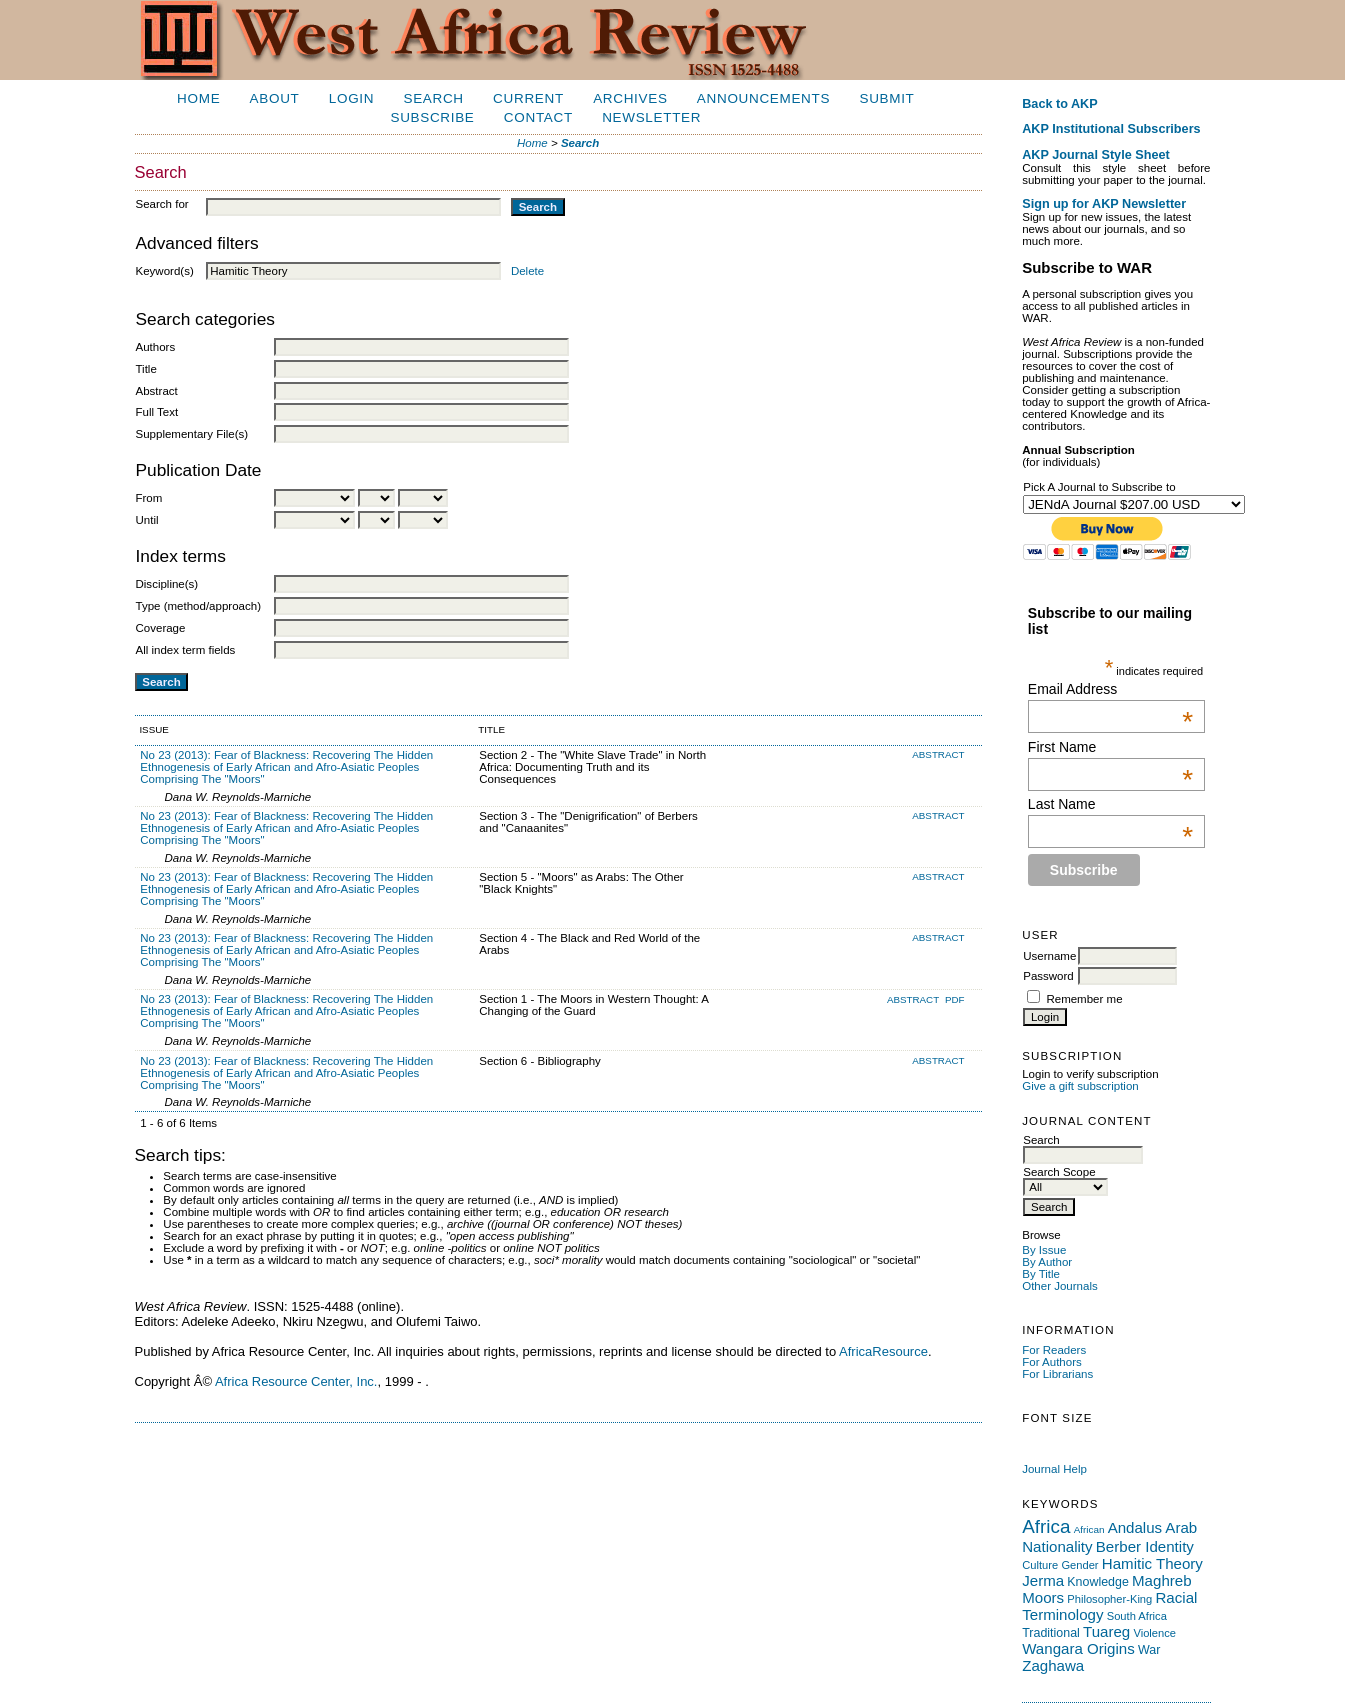  I want to click on From, so click(149, 498).